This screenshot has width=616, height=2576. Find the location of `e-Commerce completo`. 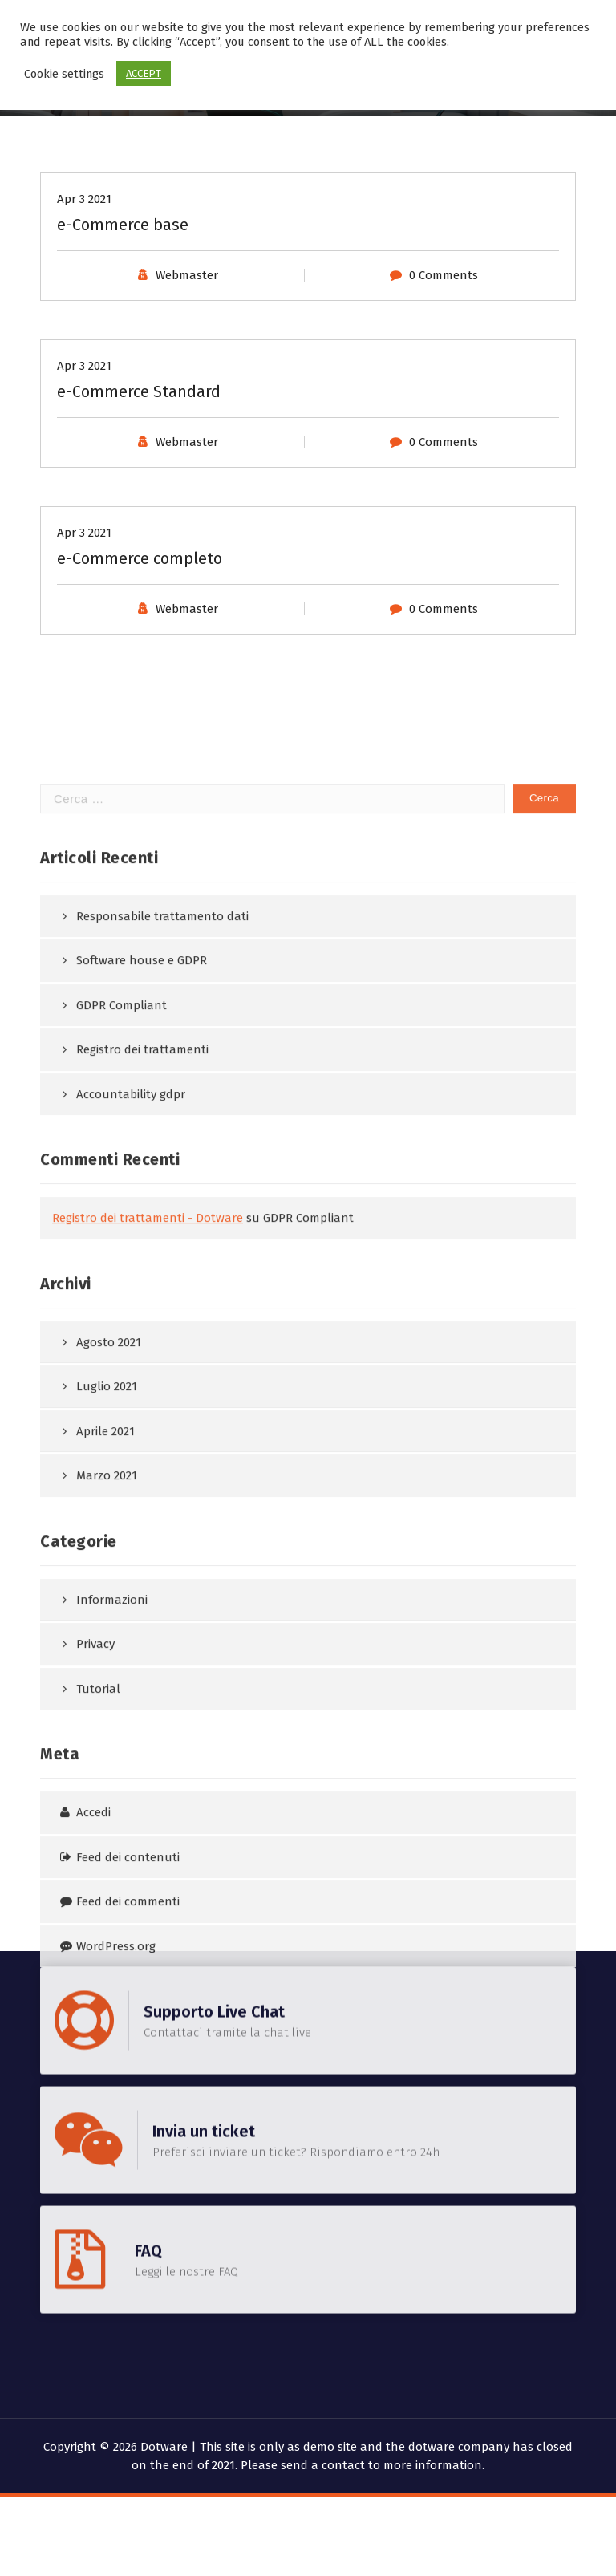

e-Commerce completo is located at coordinates (139, 690).